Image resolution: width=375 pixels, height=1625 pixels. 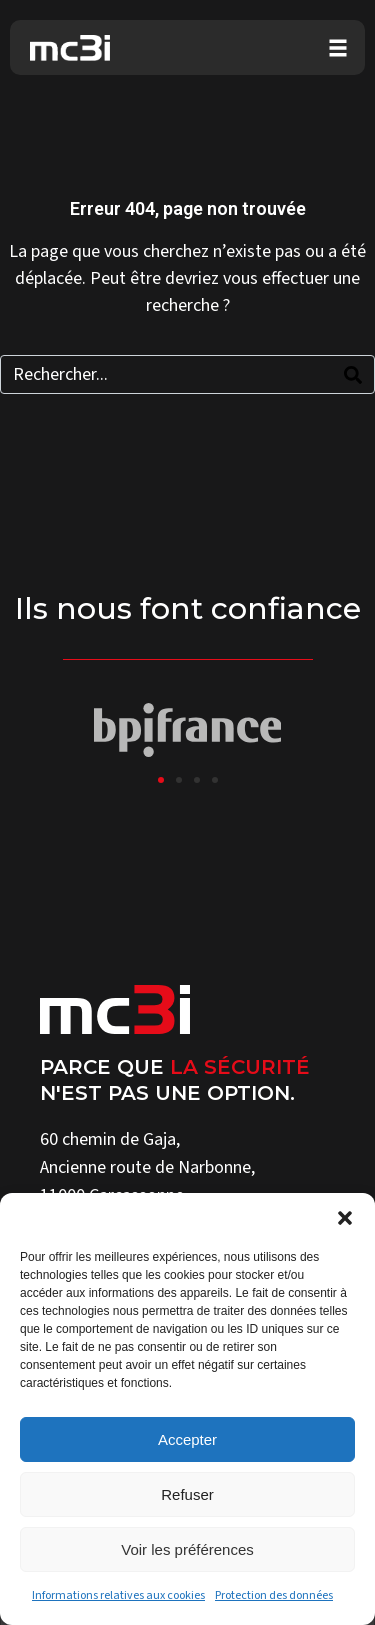 What do you see at coordinates (110, 1139) in the screenshot?
I see `60 chemin de Gaja,` at bounding box center [110, 1139].